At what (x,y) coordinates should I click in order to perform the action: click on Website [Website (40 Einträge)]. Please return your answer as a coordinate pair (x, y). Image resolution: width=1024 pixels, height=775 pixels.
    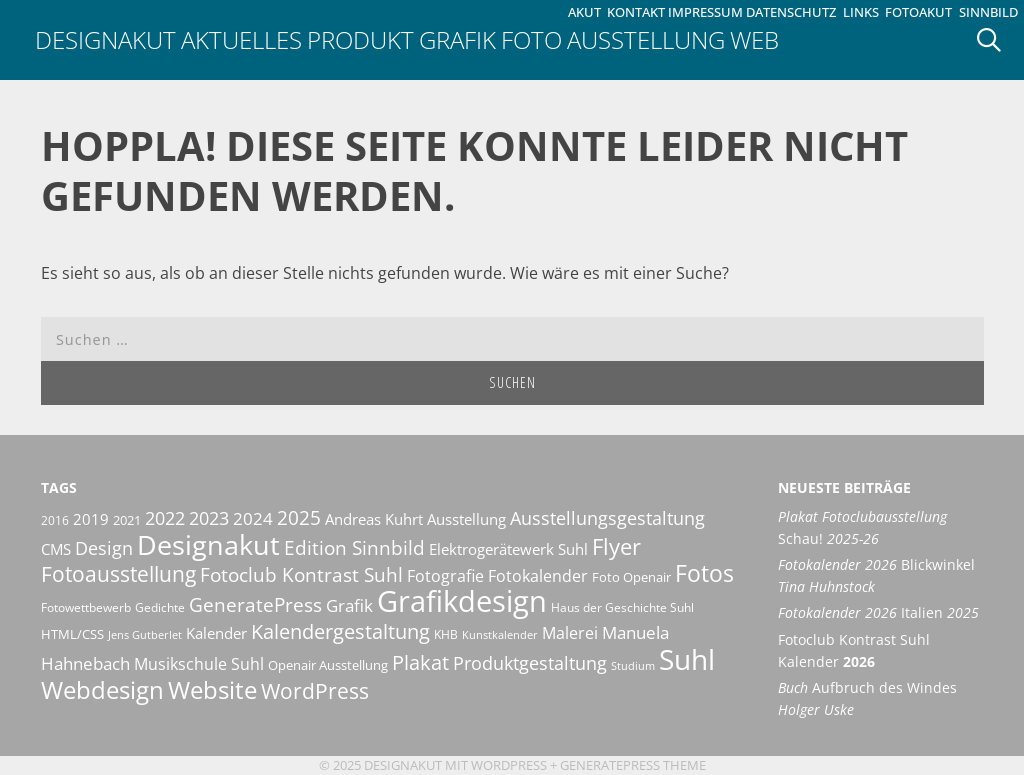
    Looking at the image, I should click on (212, 690).